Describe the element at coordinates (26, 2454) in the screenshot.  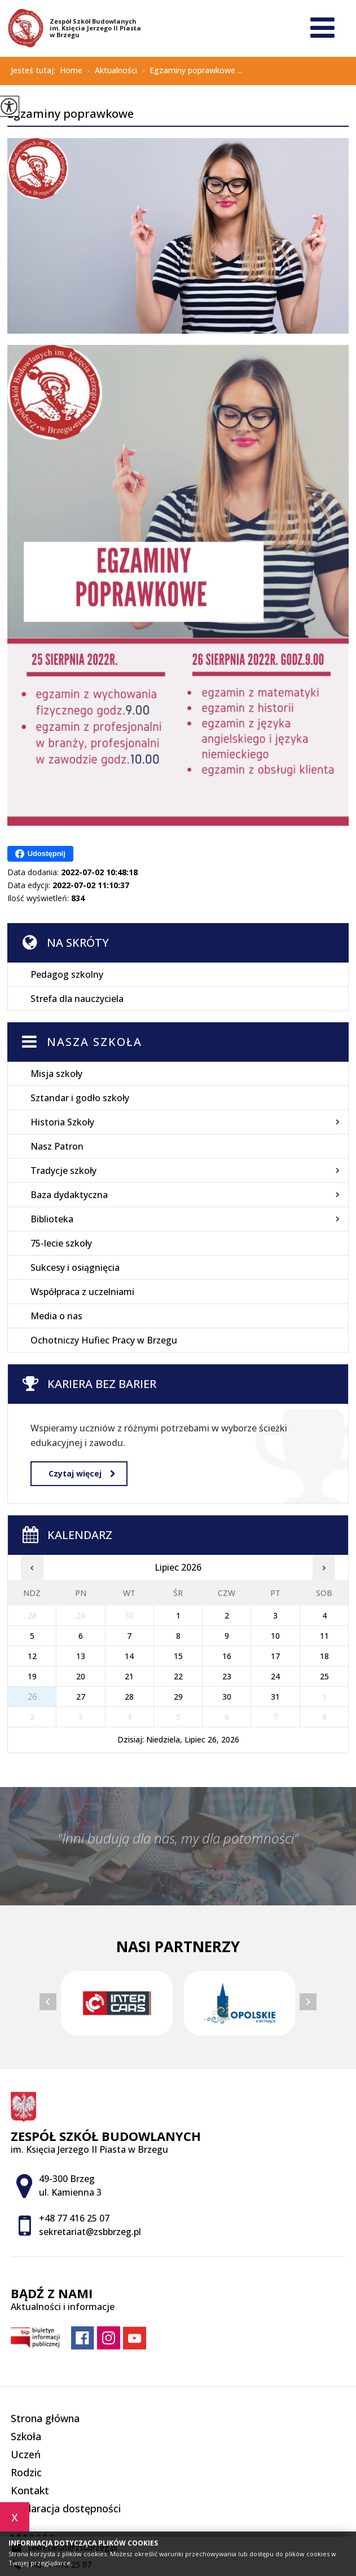
I see `Uczeń` at that location.